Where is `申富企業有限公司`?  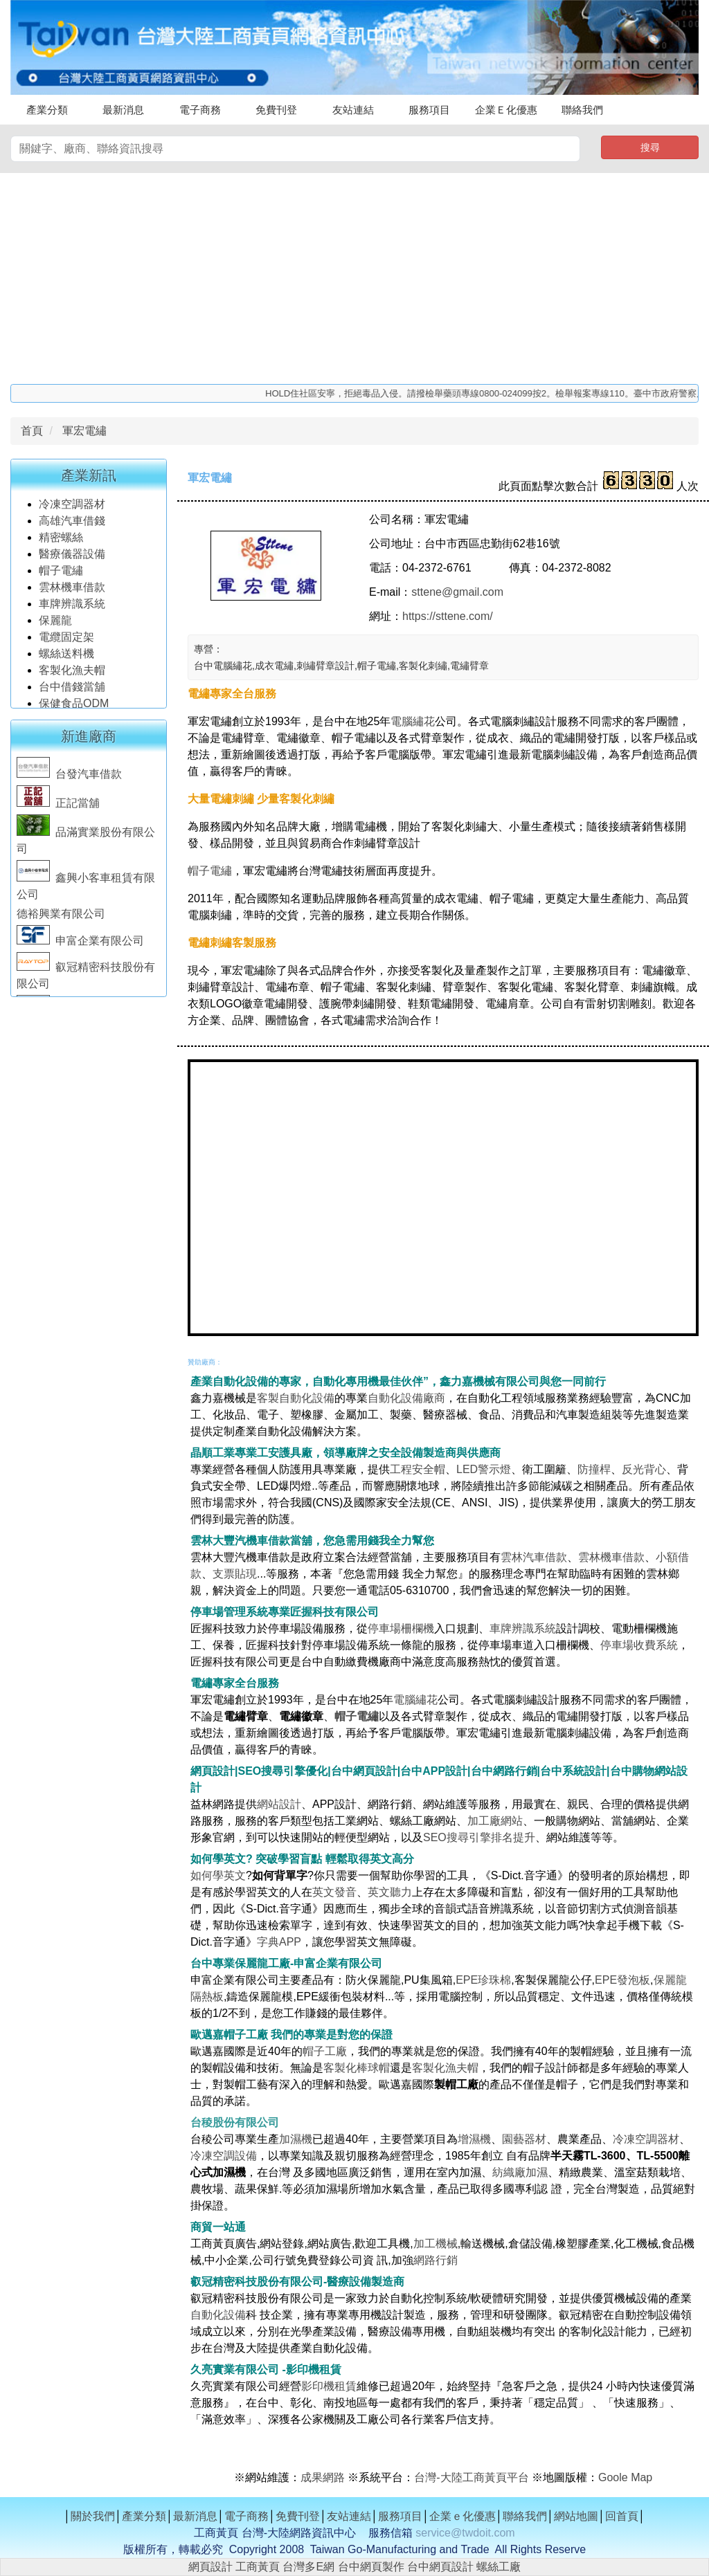
申富企業有限公司 is located at coordinates (80, 945).